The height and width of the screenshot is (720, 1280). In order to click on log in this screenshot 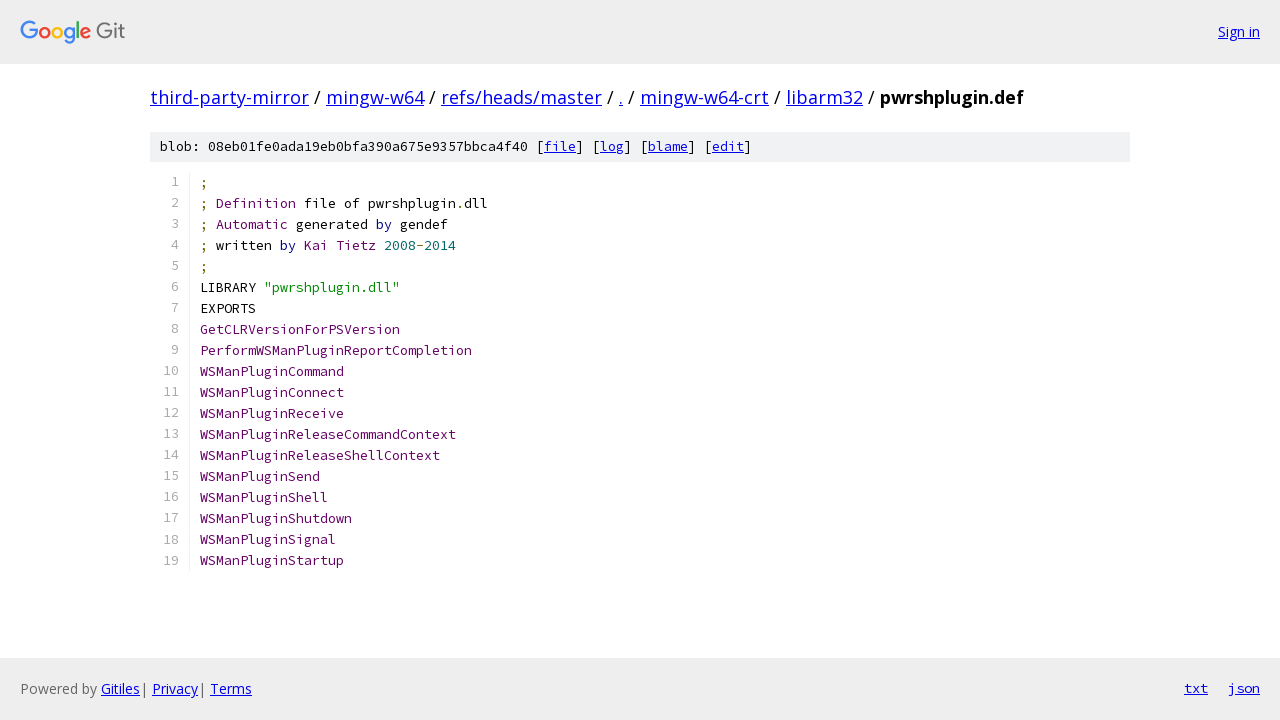, I will do `click(612, 146)`.